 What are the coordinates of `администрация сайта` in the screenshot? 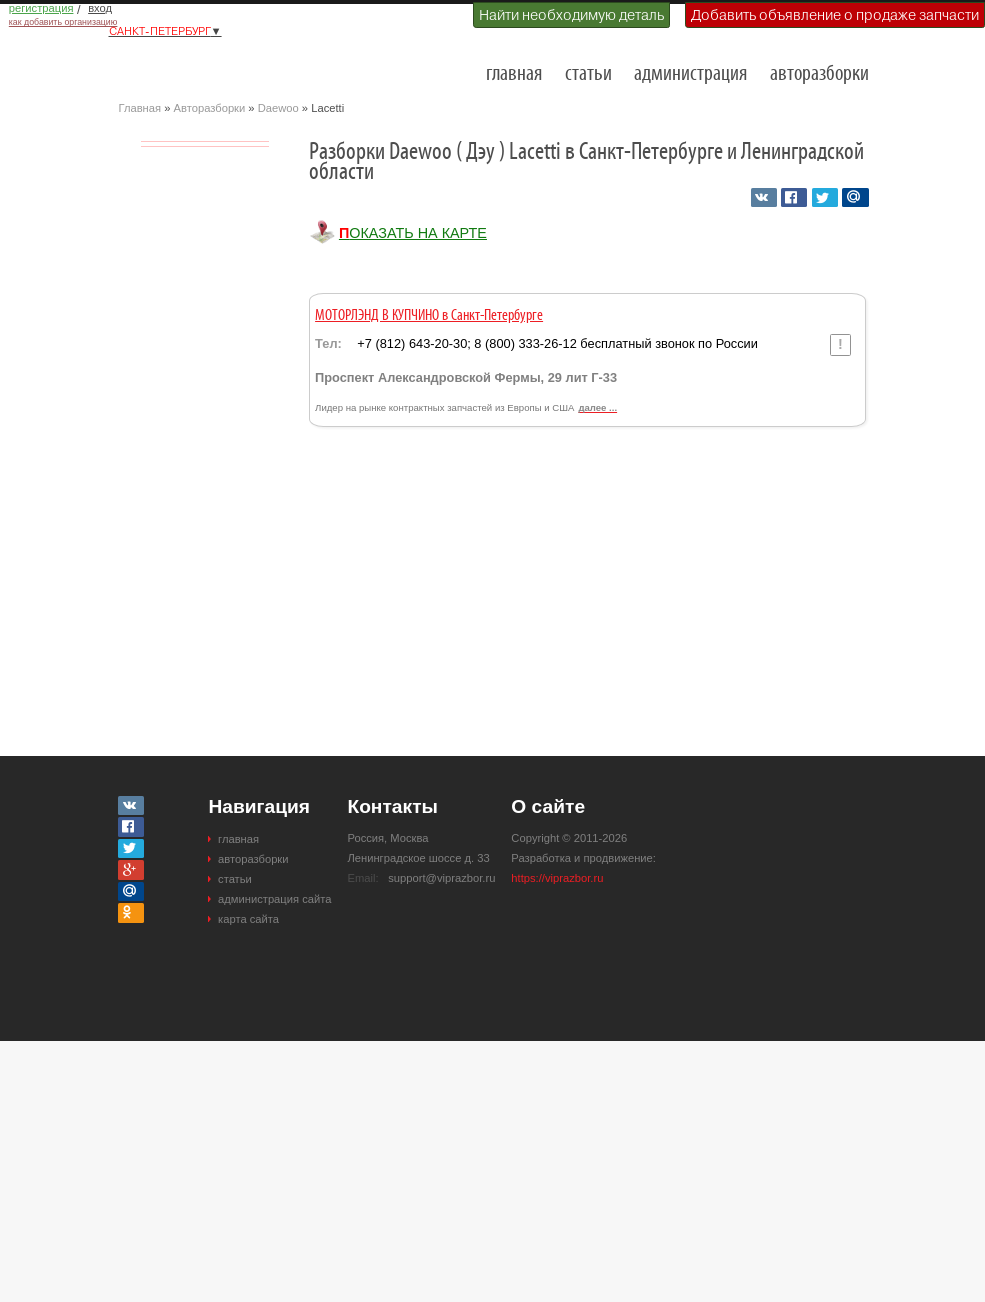 It's located at (274, 899).